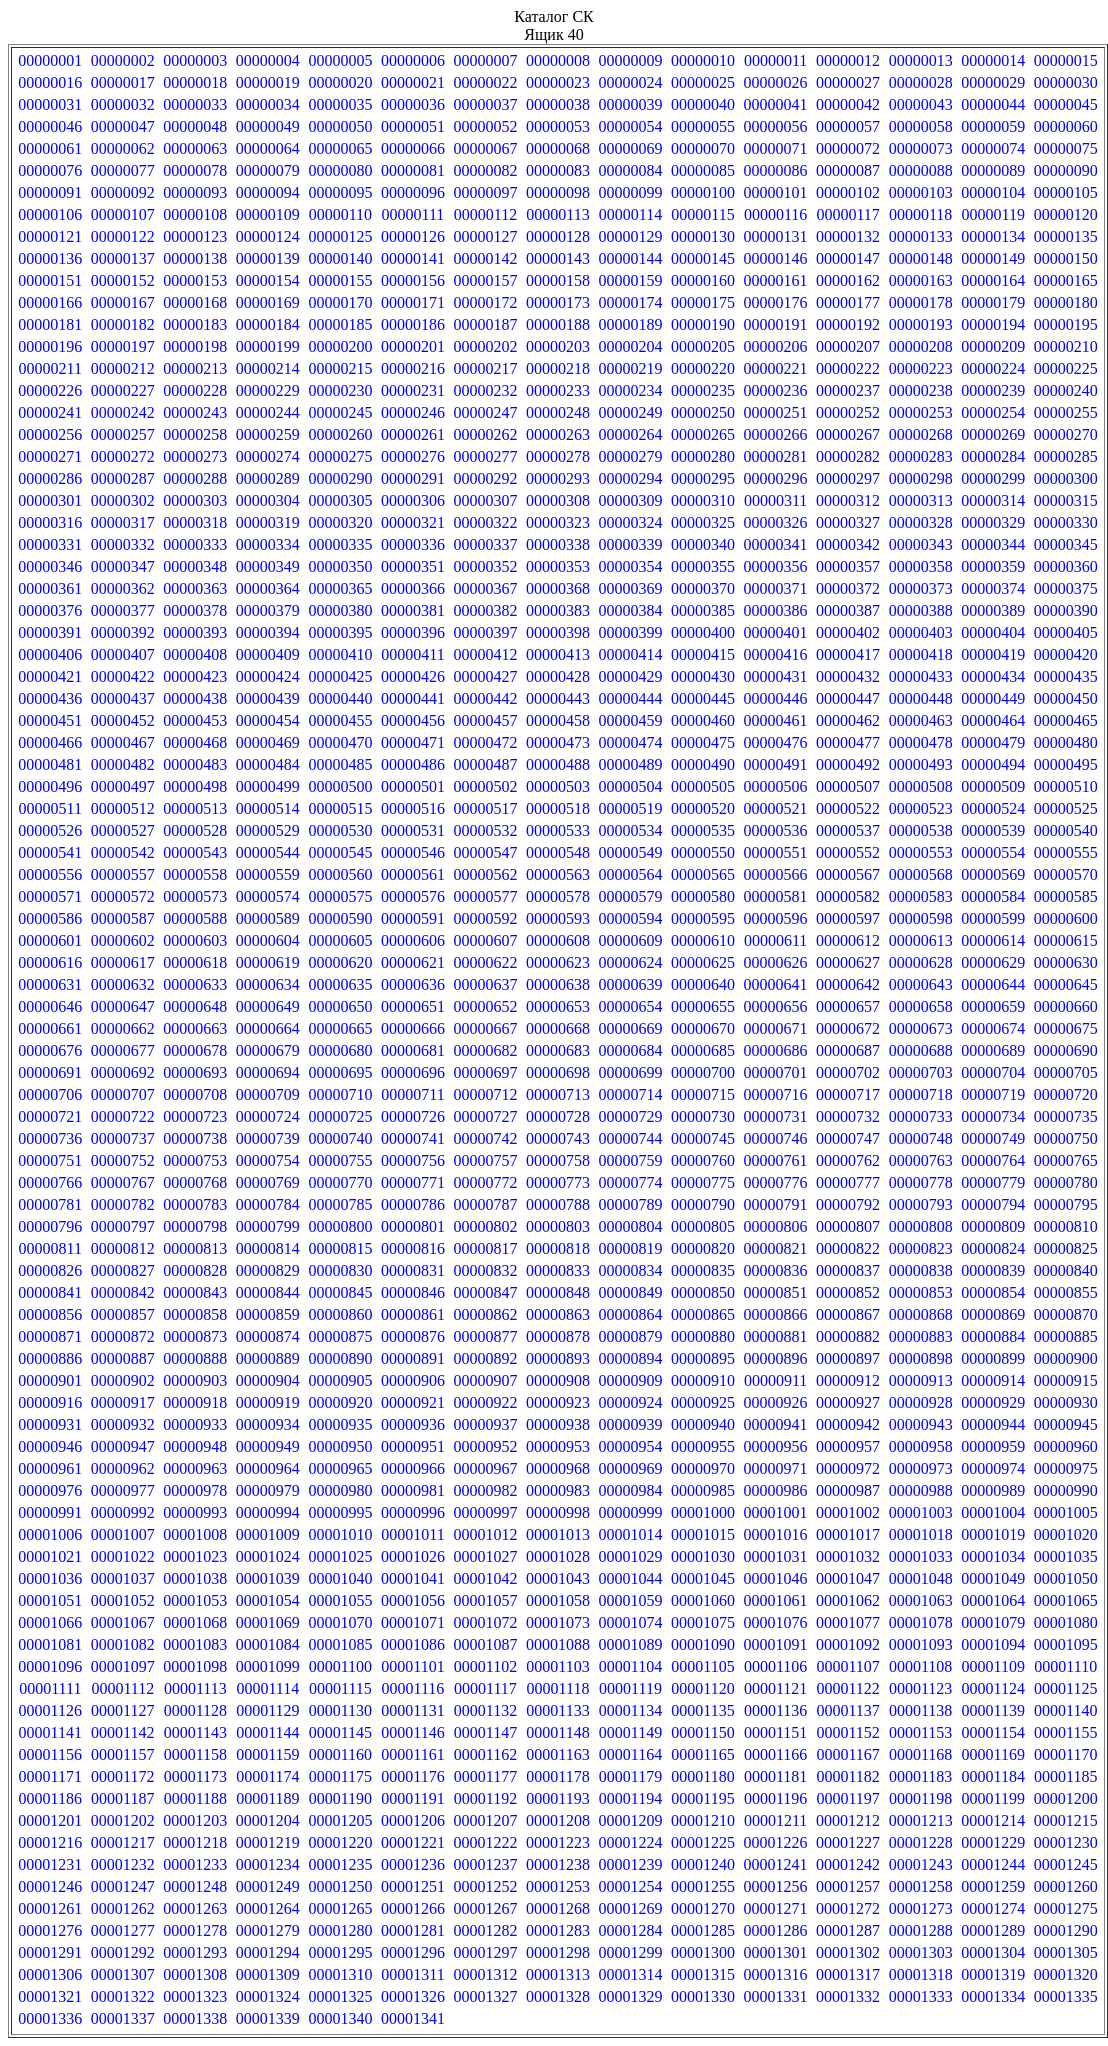  Describe the element at coordinates (703, 588) in the screenshot. I see `00000370` at that location.